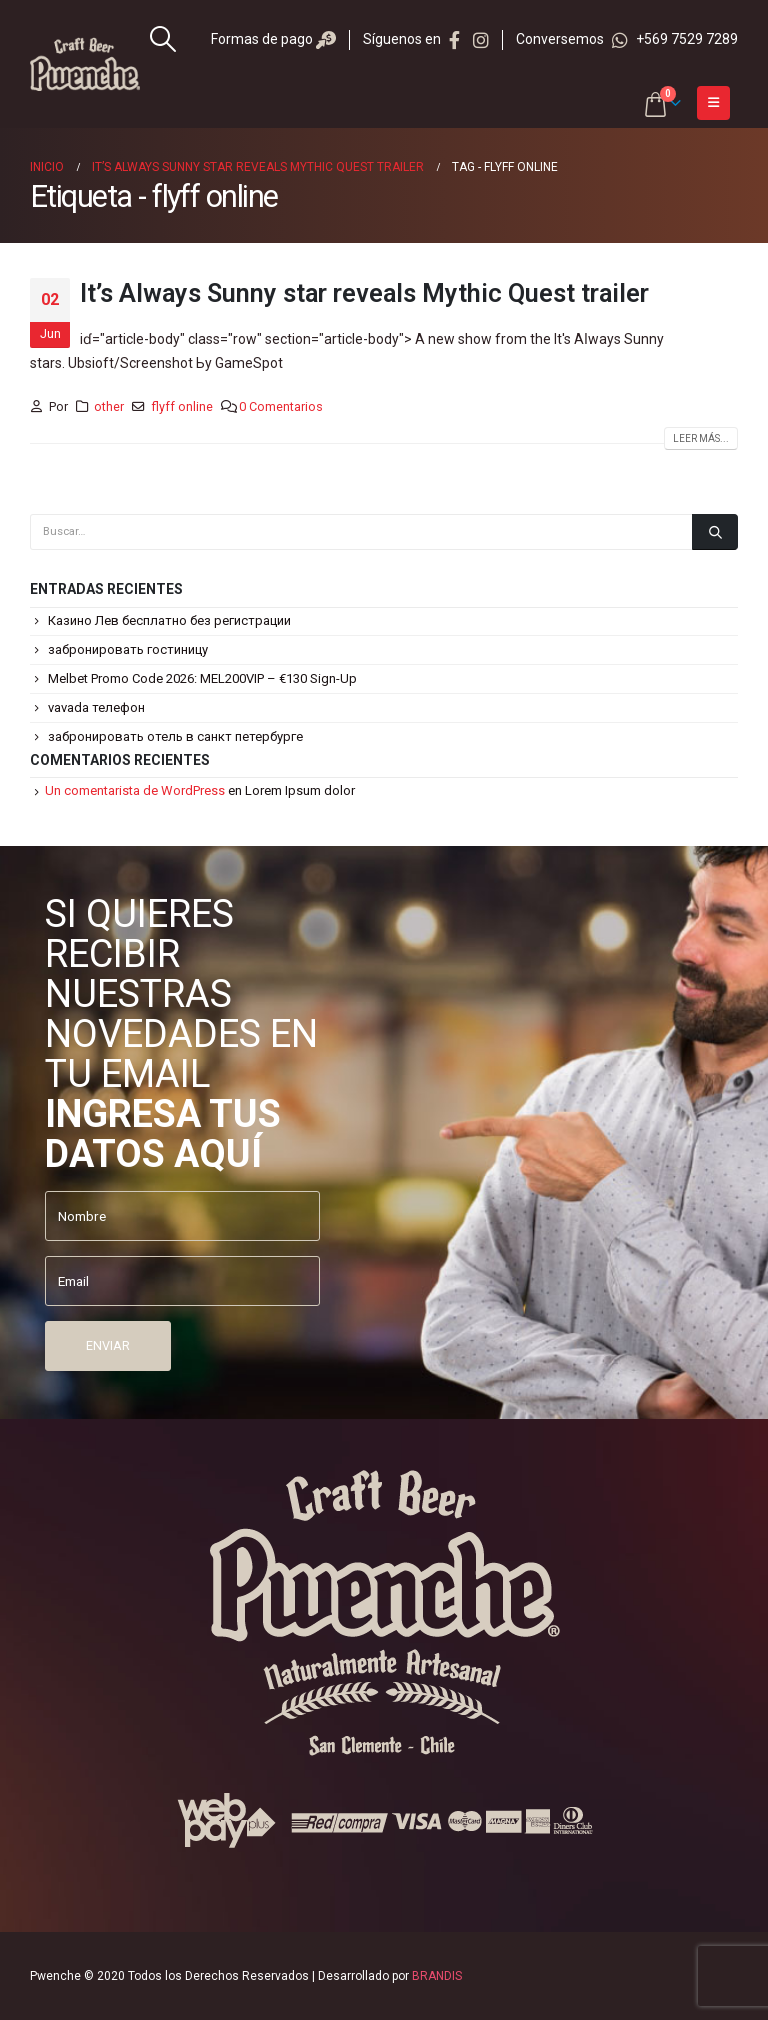 This screenshot has height=2020, width=768. Describe the element at coordinates (273, 39) in the screenshot. I see `Formas de pago` at that location.